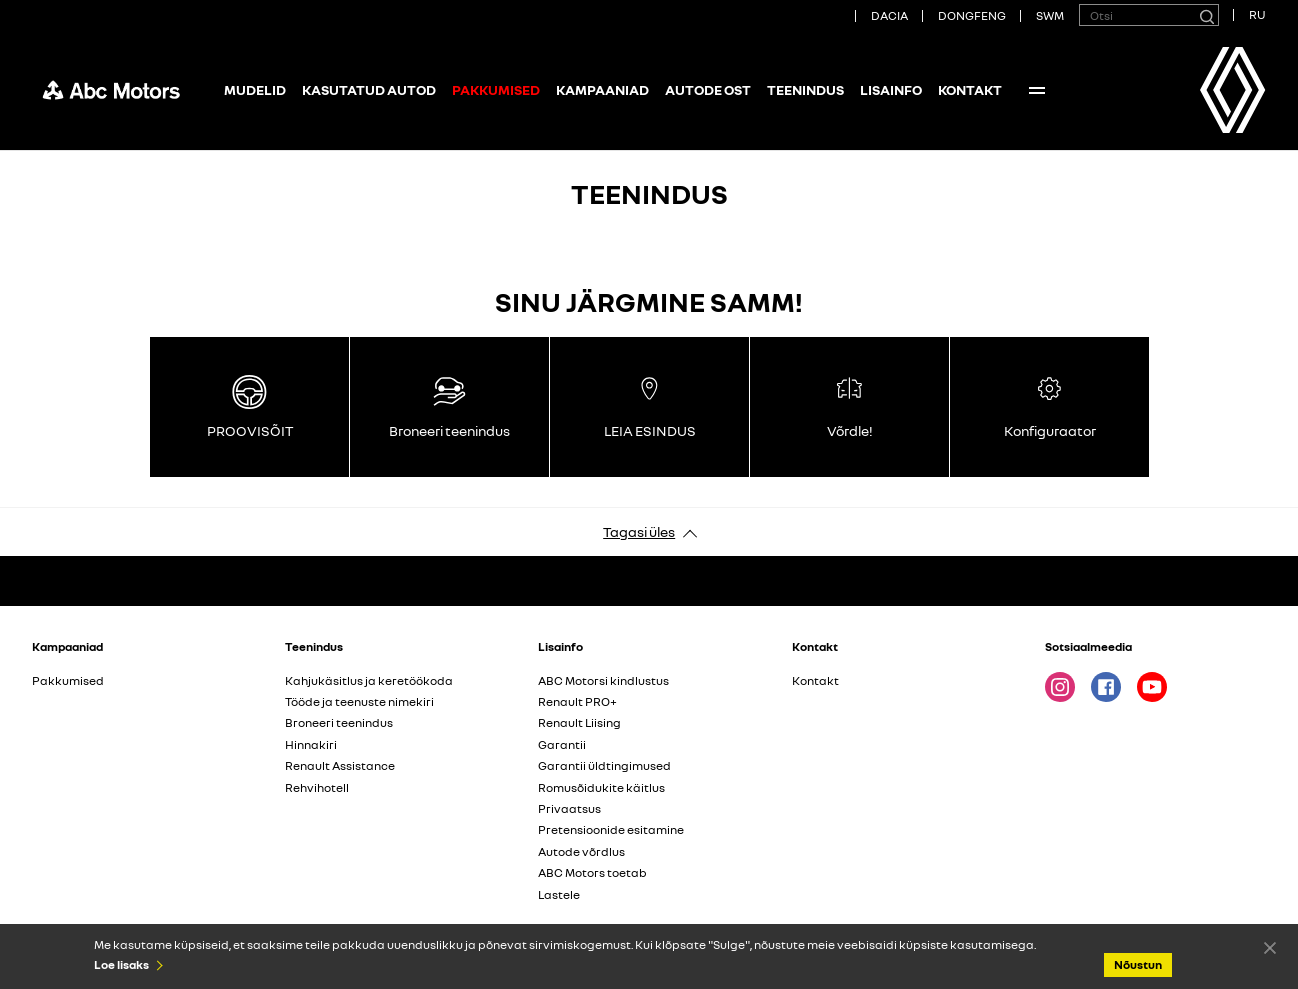 This screenshot has height=989, width=1298. What do you see at coordinates (369, 89) in the screenshot?
I see `Kasutatud autod` at bounding box center [369, 89].